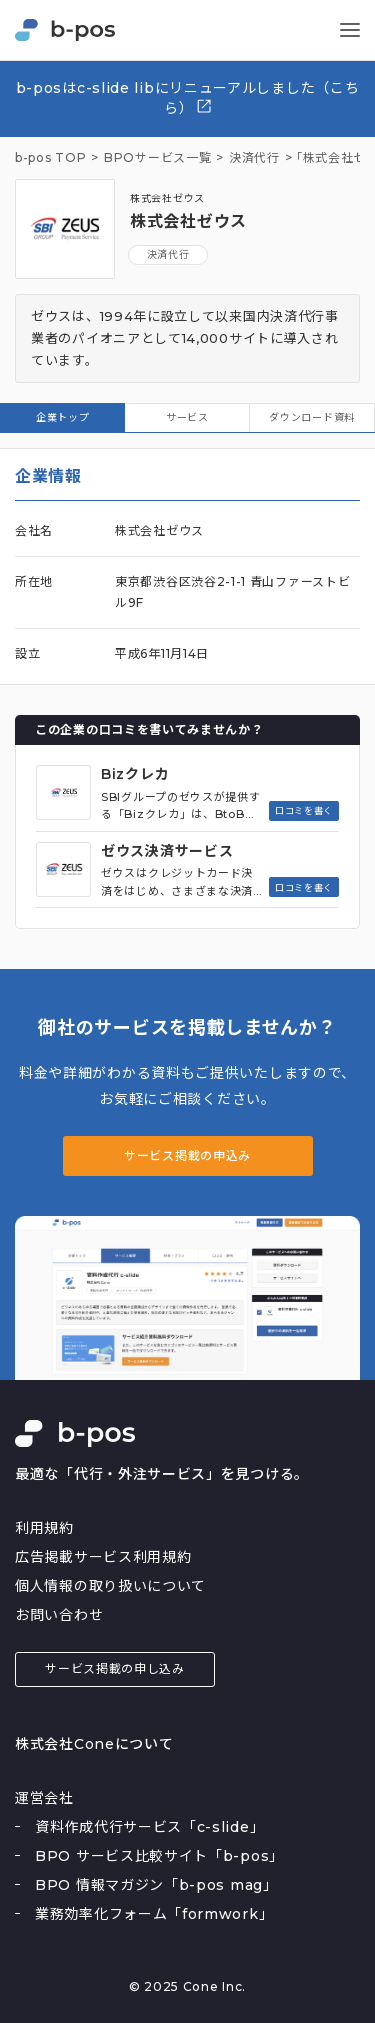 This screenshot has height=2023, width=375. Describe the element at coordinates (156, 1885) in the screenshot. I see `BPO 情報マガジン「b-pos mag」` at that location.